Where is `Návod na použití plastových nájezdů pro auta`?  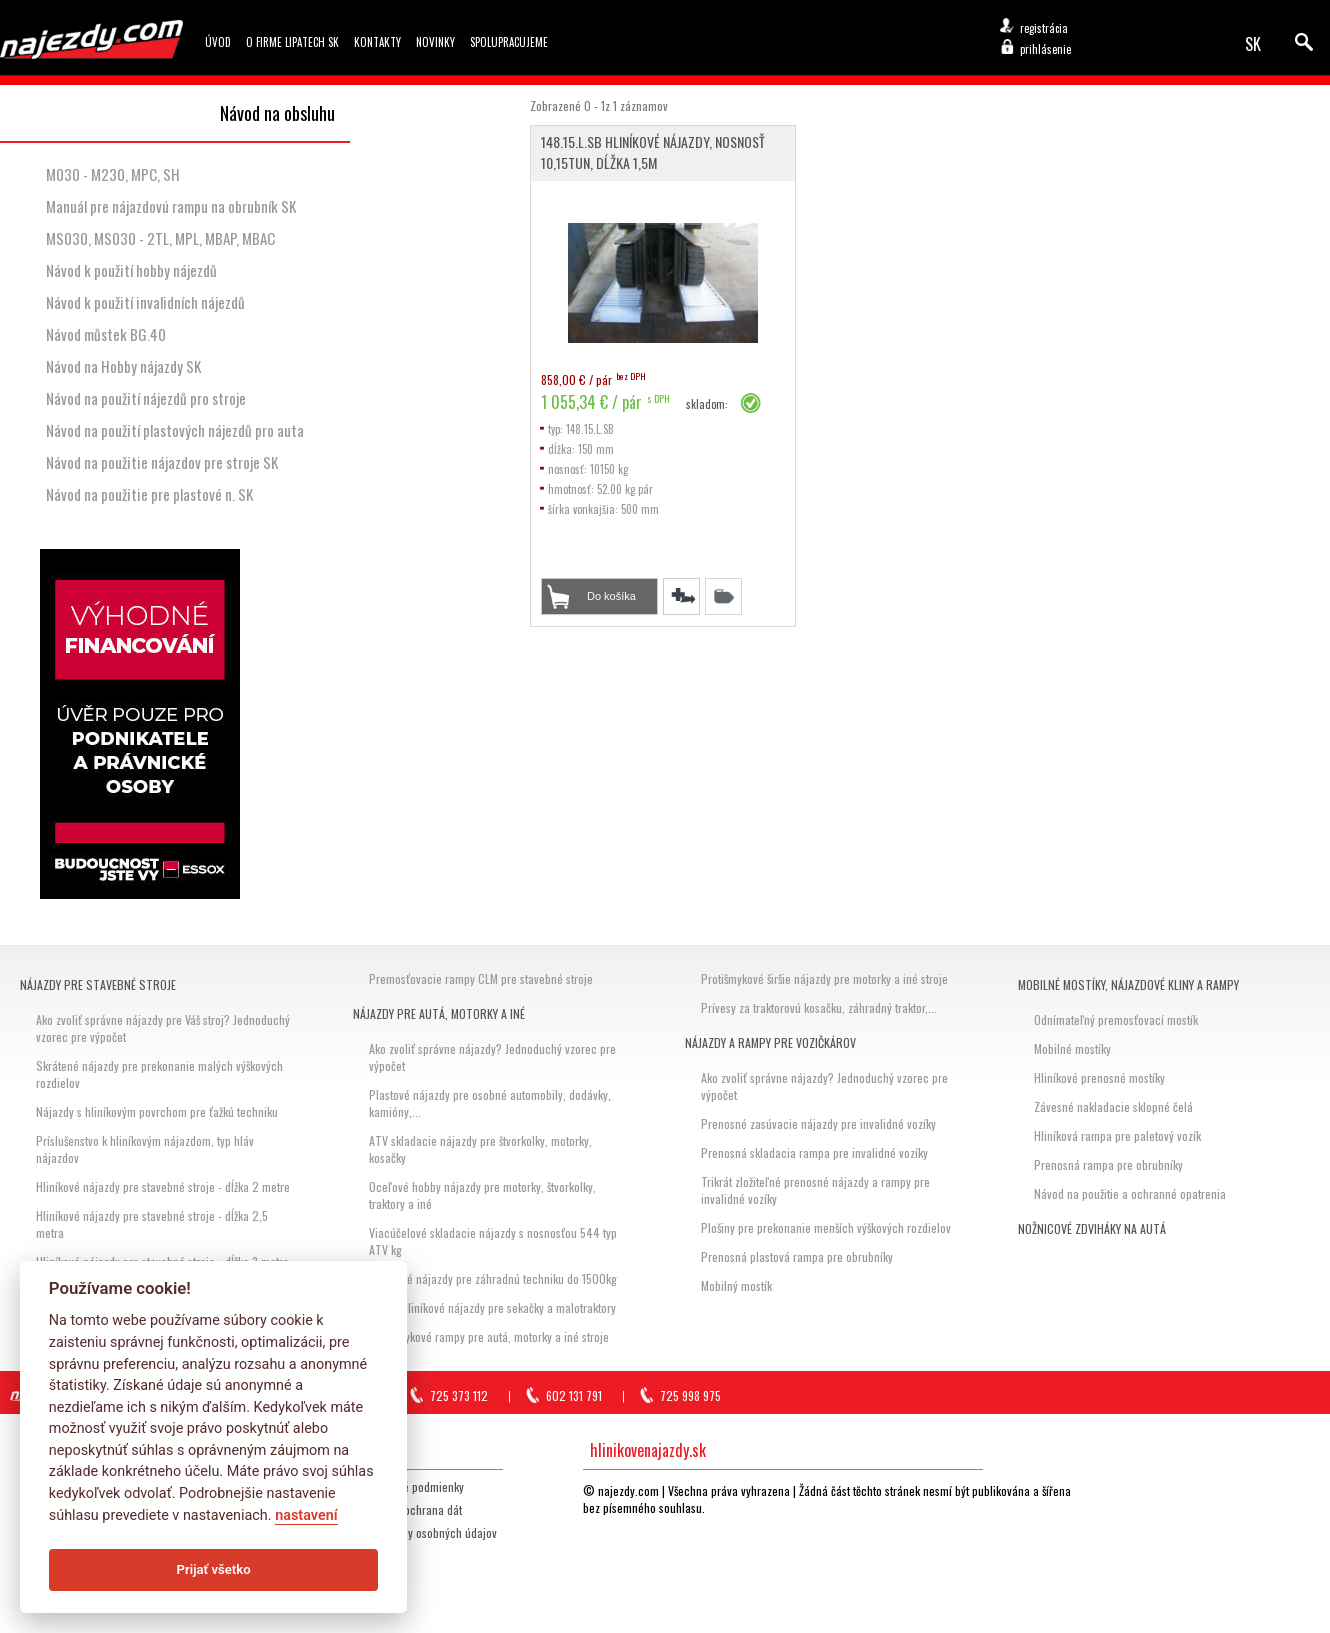 Návod na použití plastových nájezdů pro auta is located at coordinates (175, 430).